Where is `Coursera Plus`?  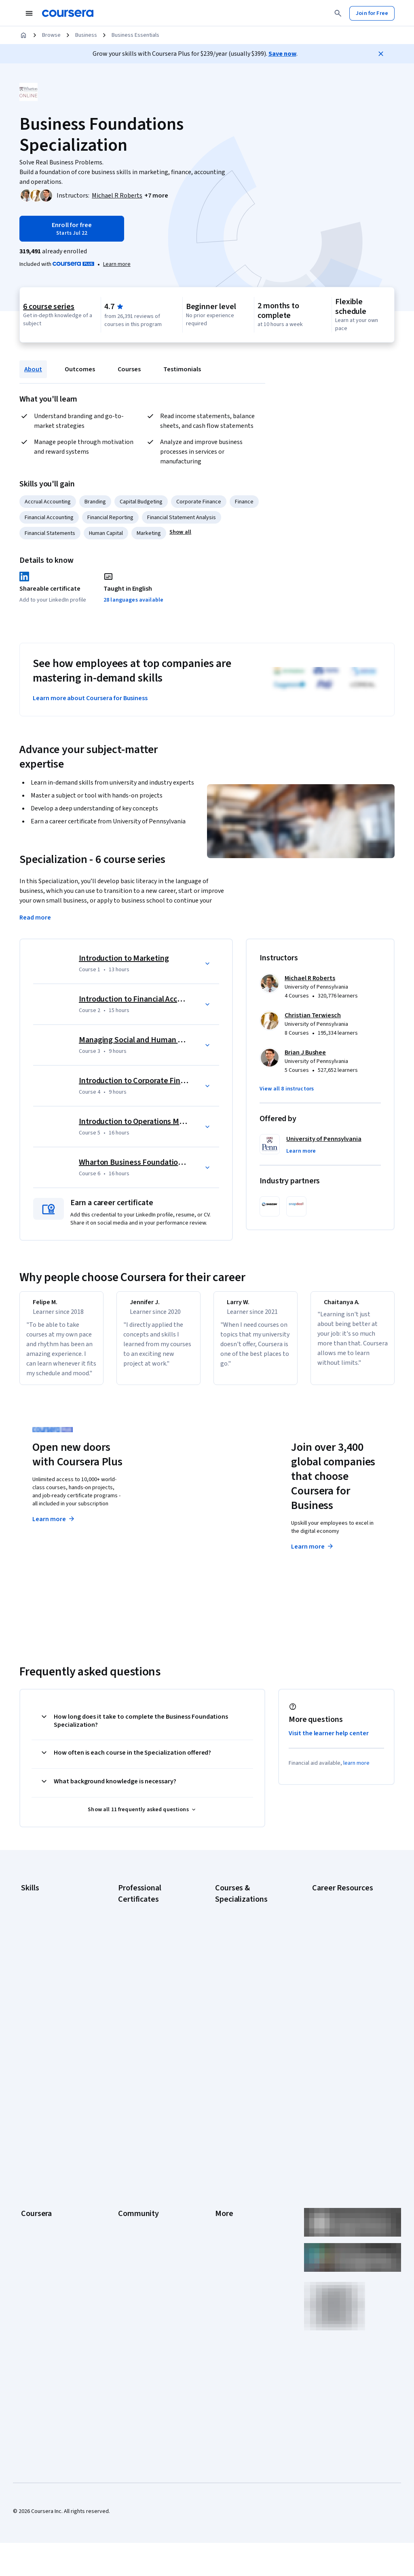 Coursera Plus is located at coordinates (38, 2181).